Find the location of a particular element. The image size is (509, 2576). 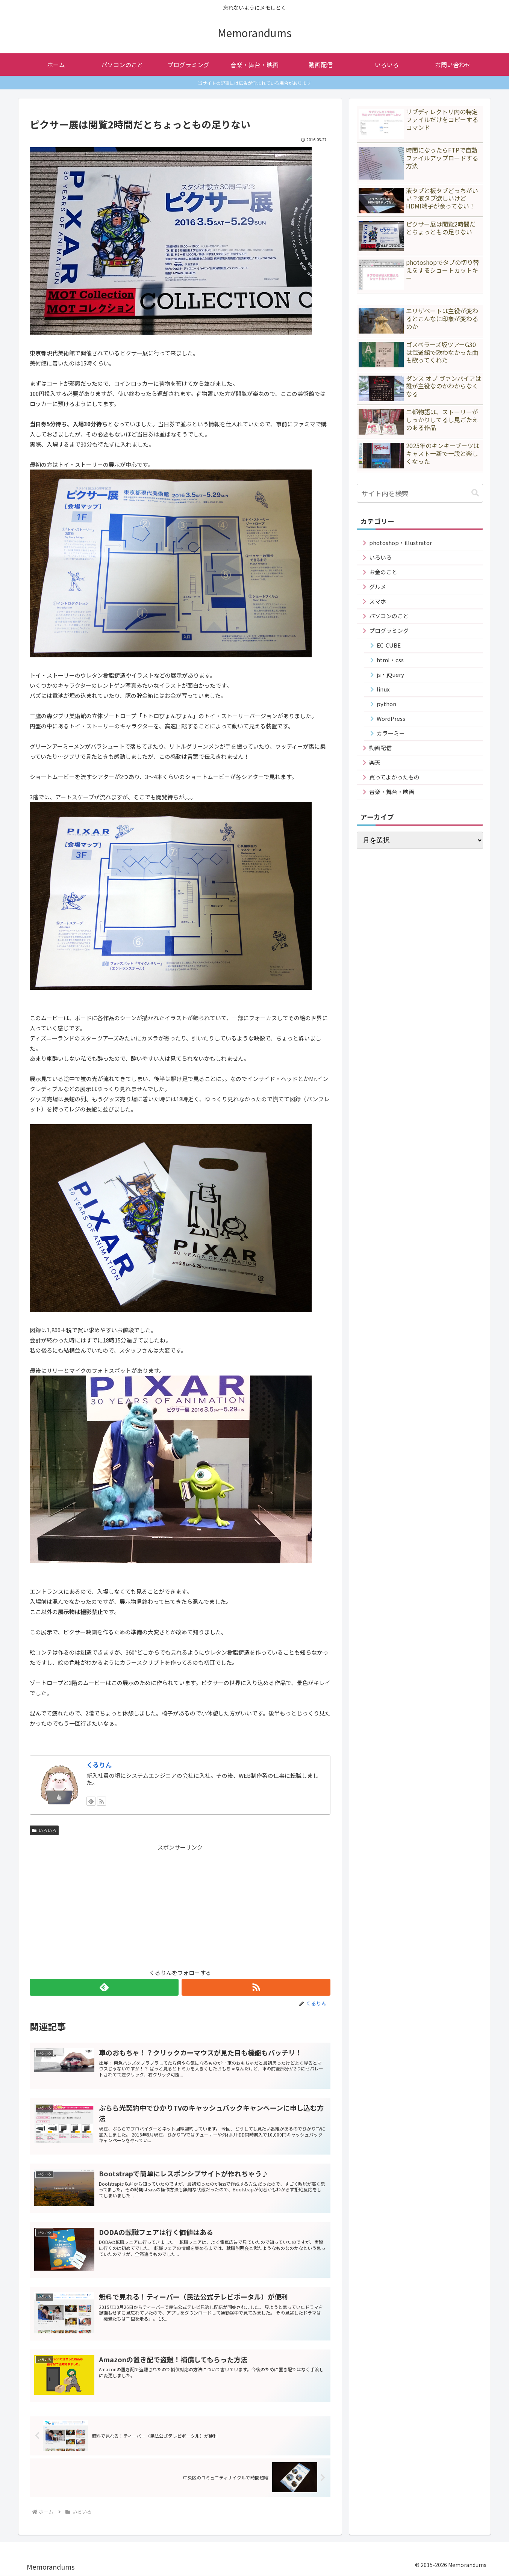

パソコンのこと is located at coordinates (389, 616).